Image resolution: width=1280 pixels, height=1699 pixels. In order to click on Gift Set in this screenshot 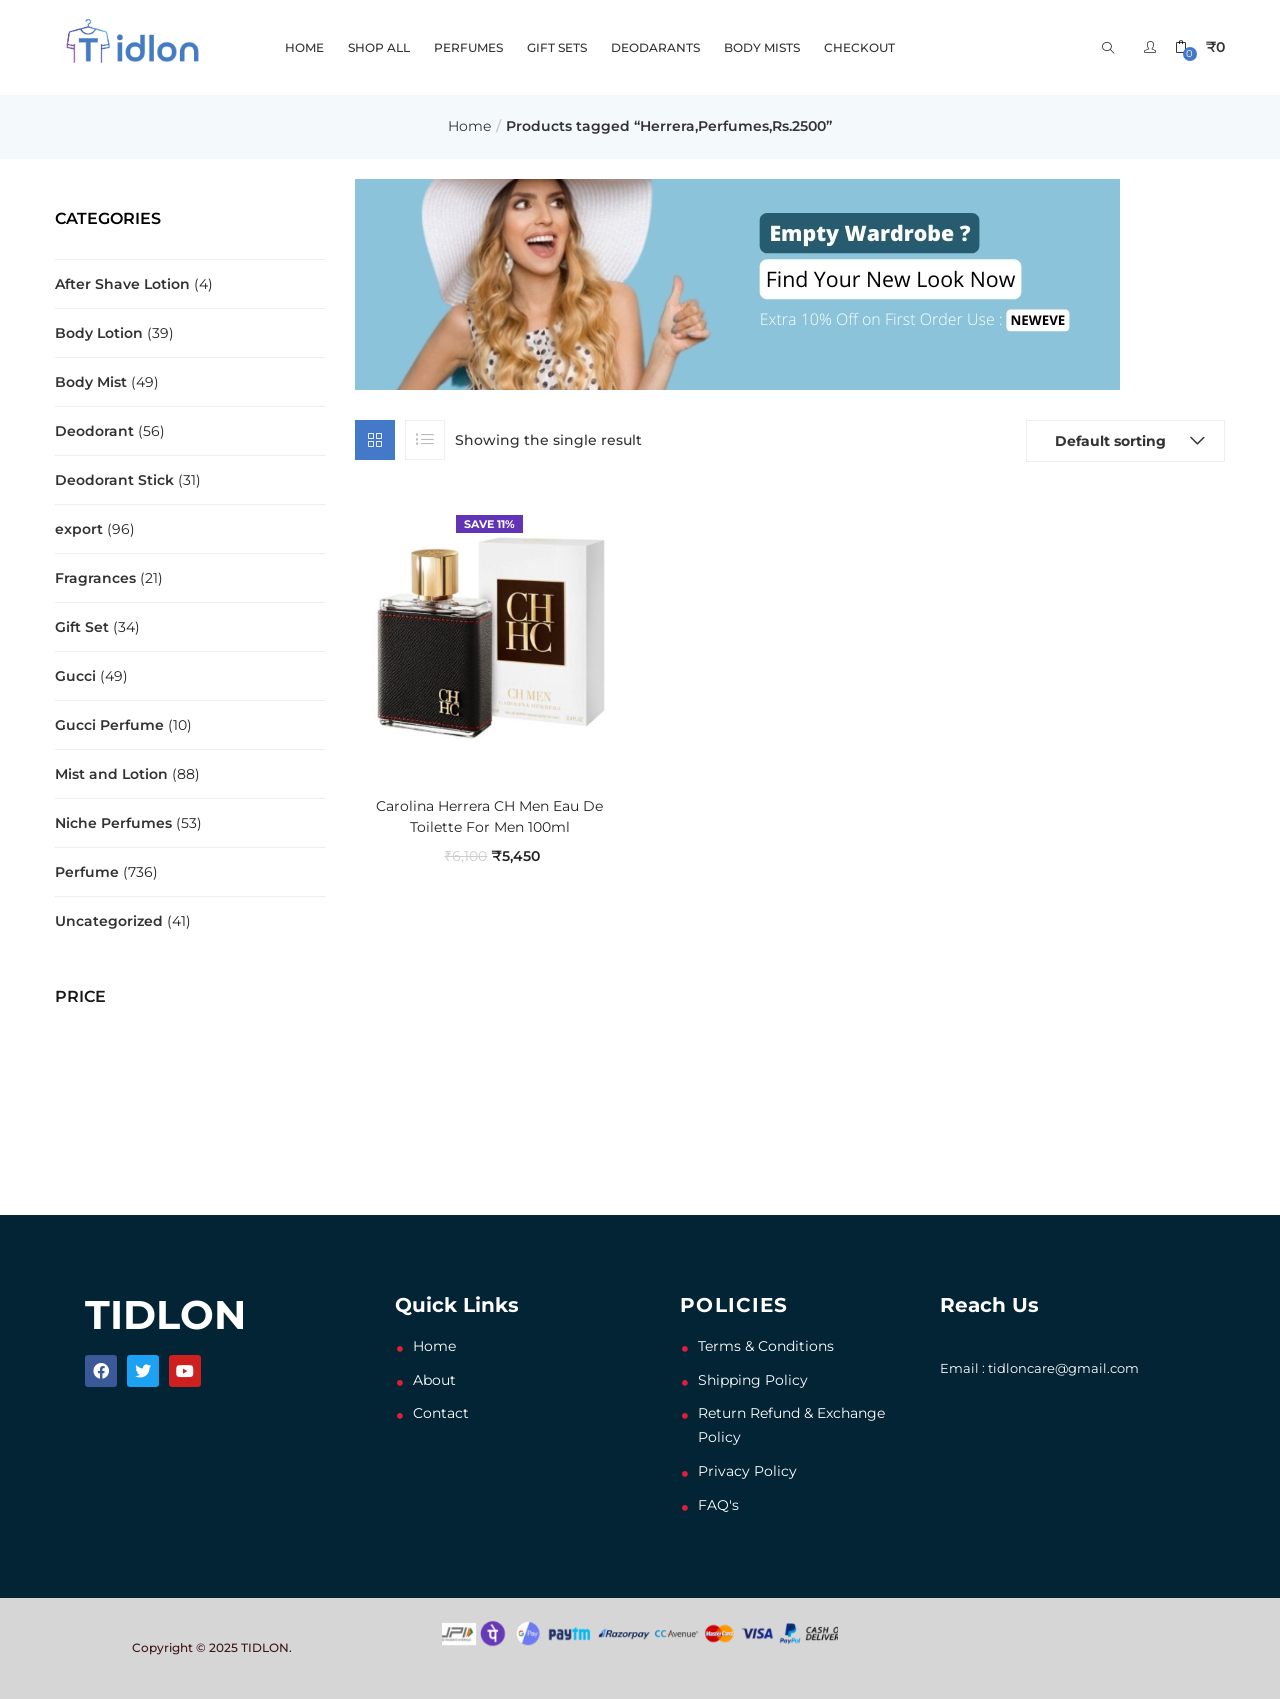, I will do `click(82, 627)`.